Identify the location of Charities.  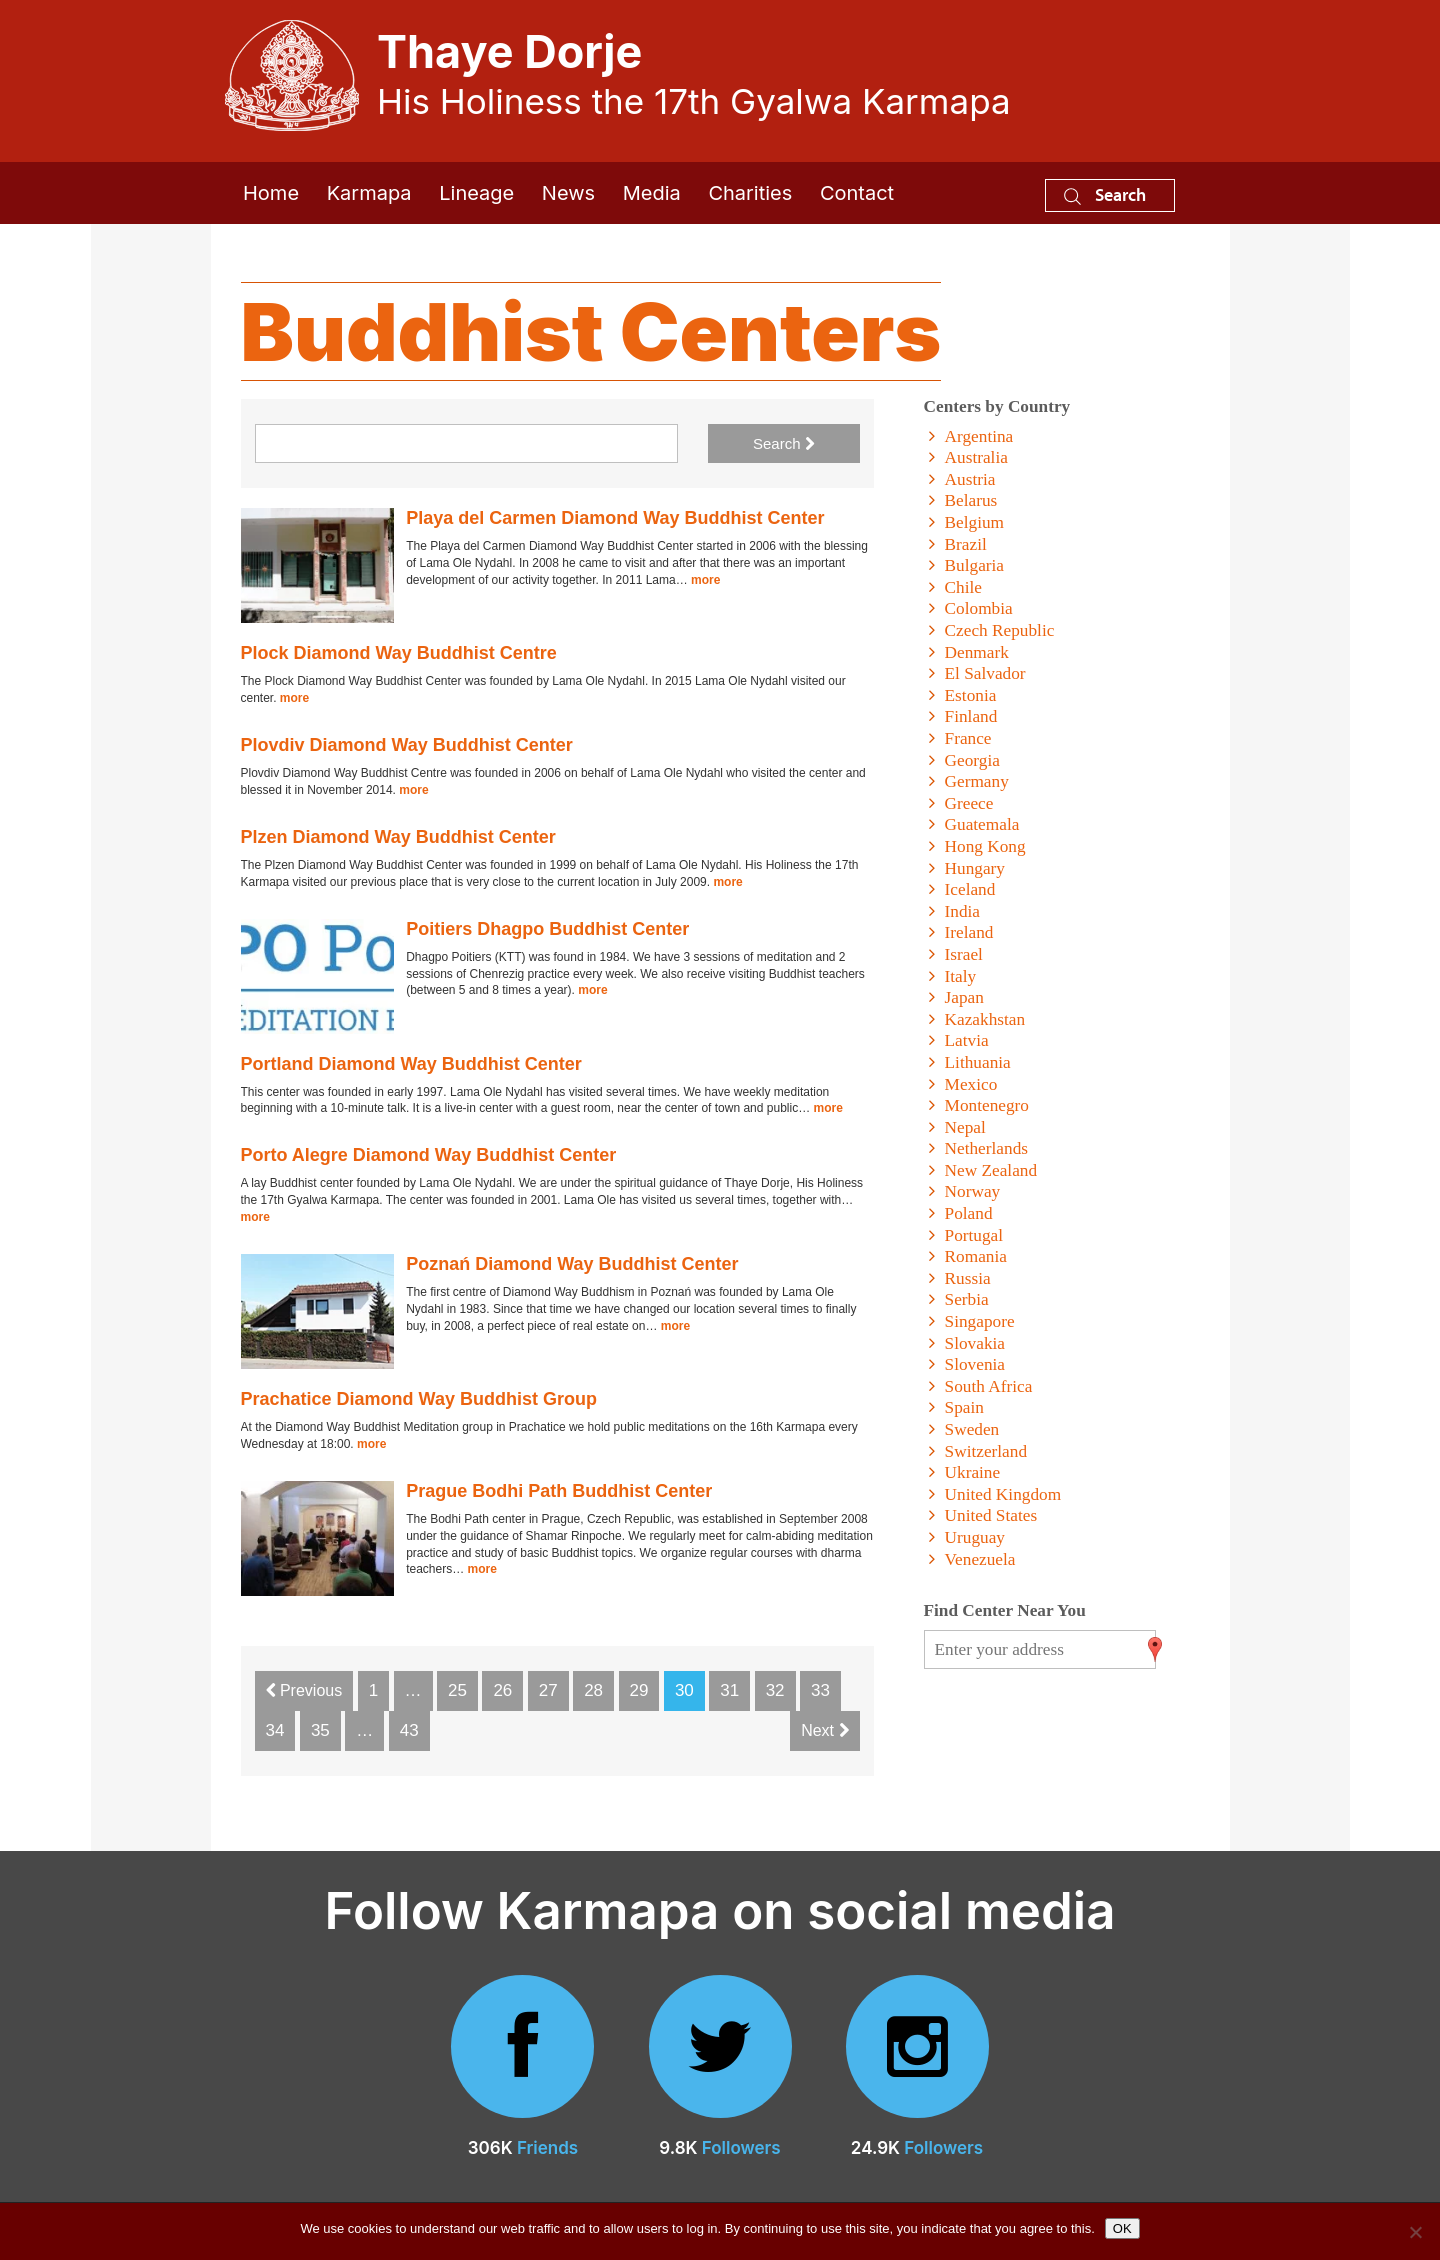
(750, 193).